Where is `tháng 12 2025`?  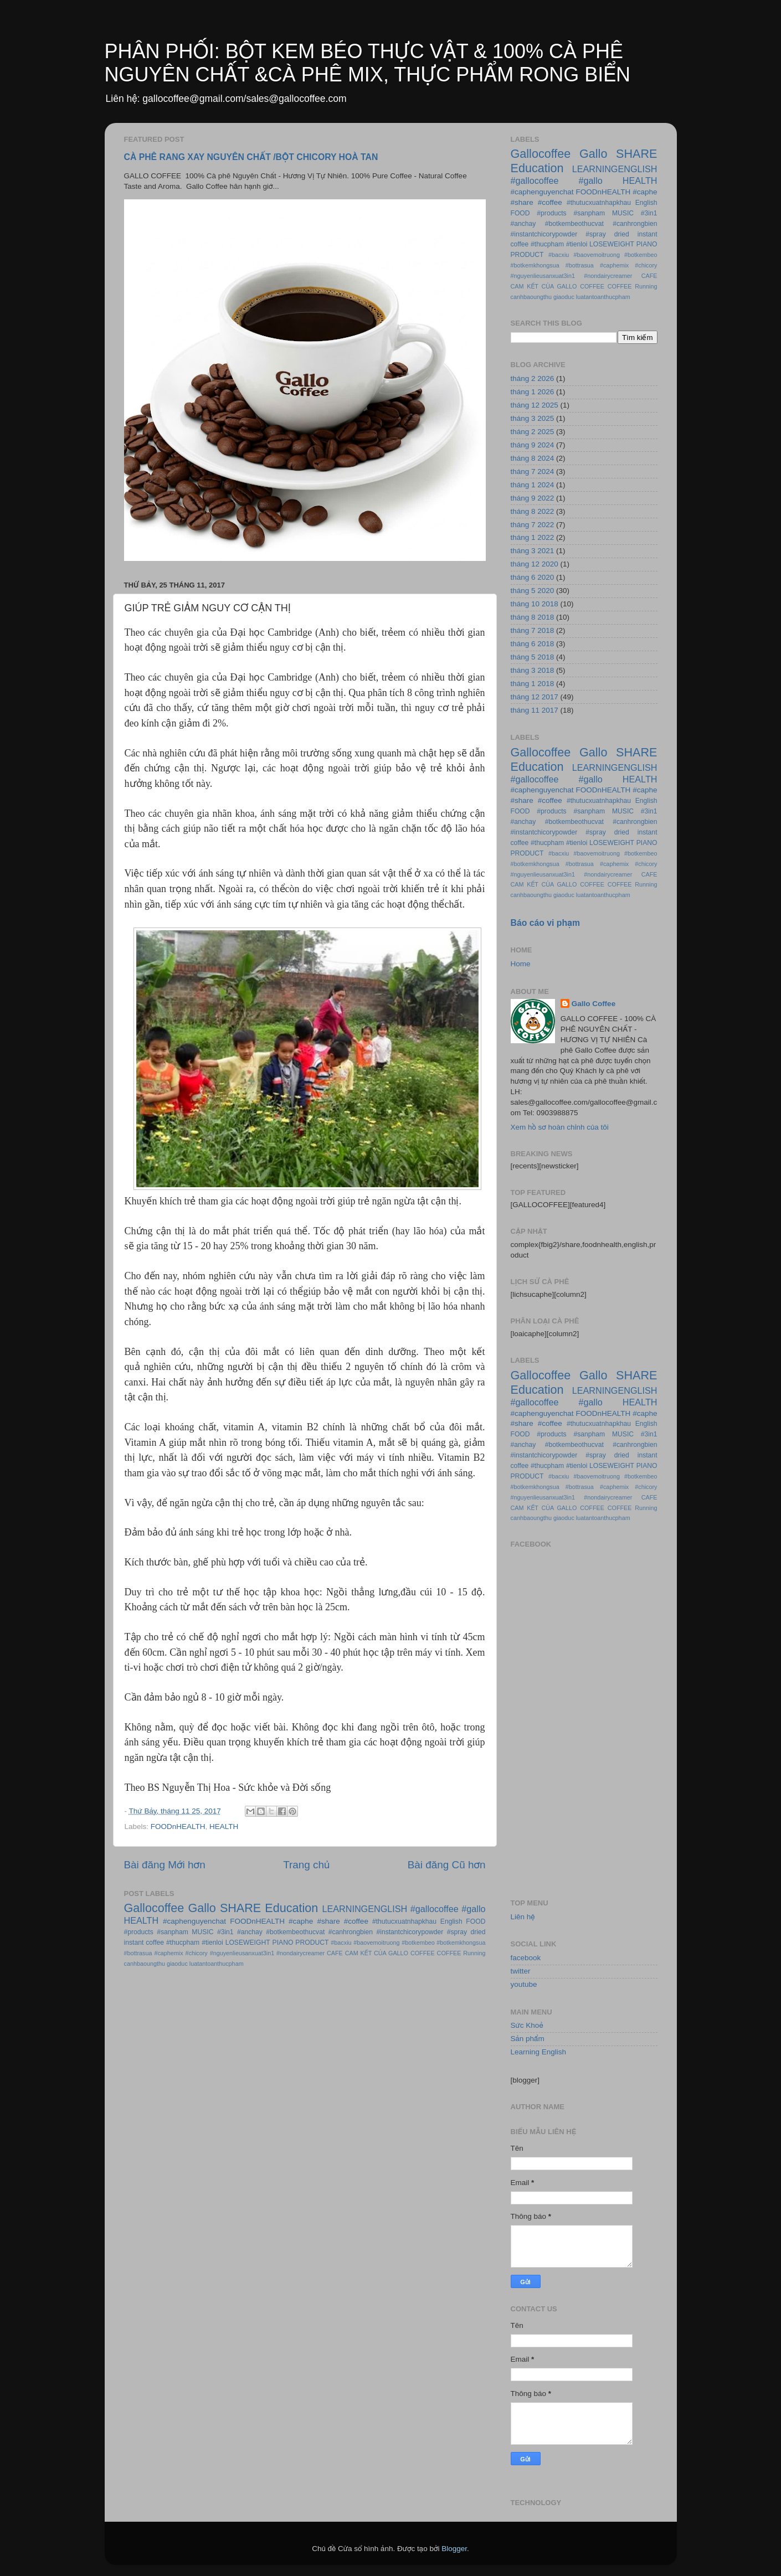
tháng 12 2025 is located at coordinates (534, 405).